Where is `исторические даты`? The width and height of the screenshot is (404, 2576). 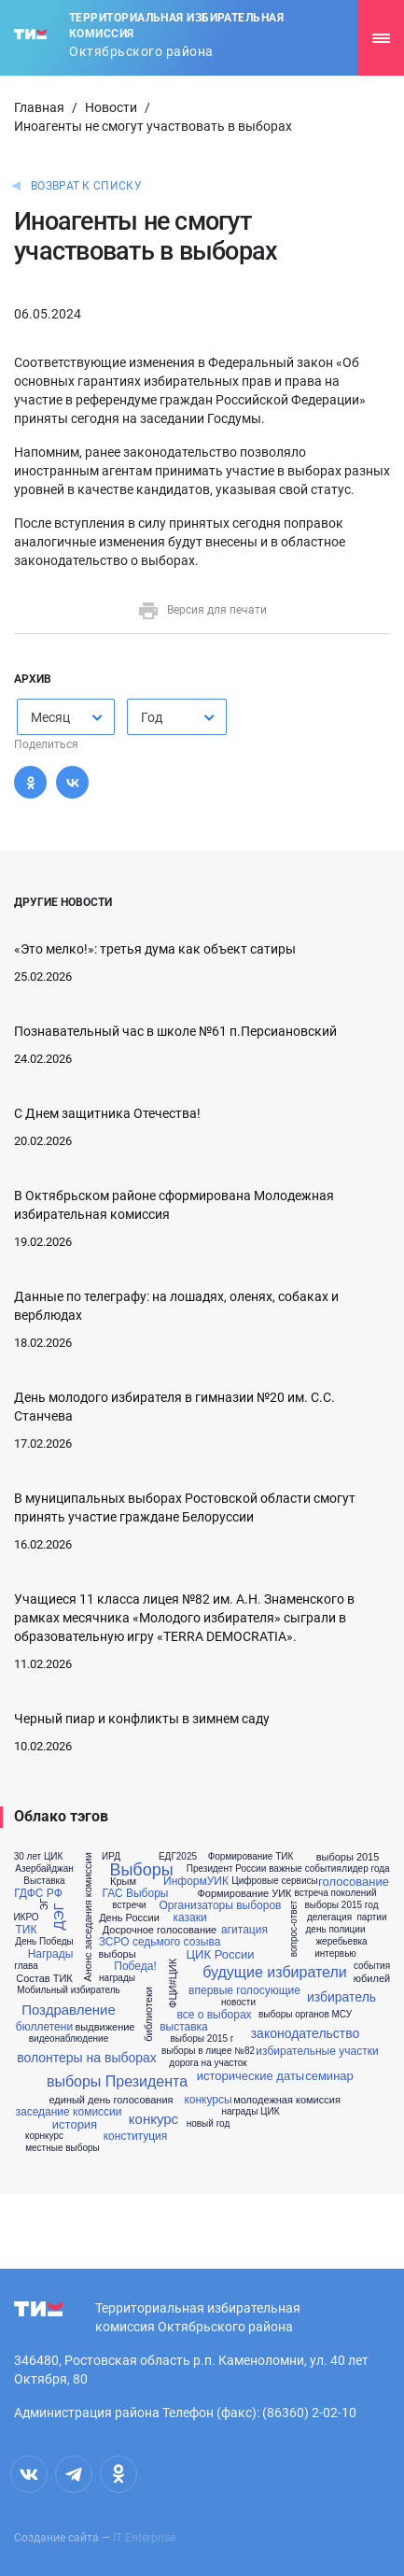 исторические даты is located at coordinates (250, 2076).